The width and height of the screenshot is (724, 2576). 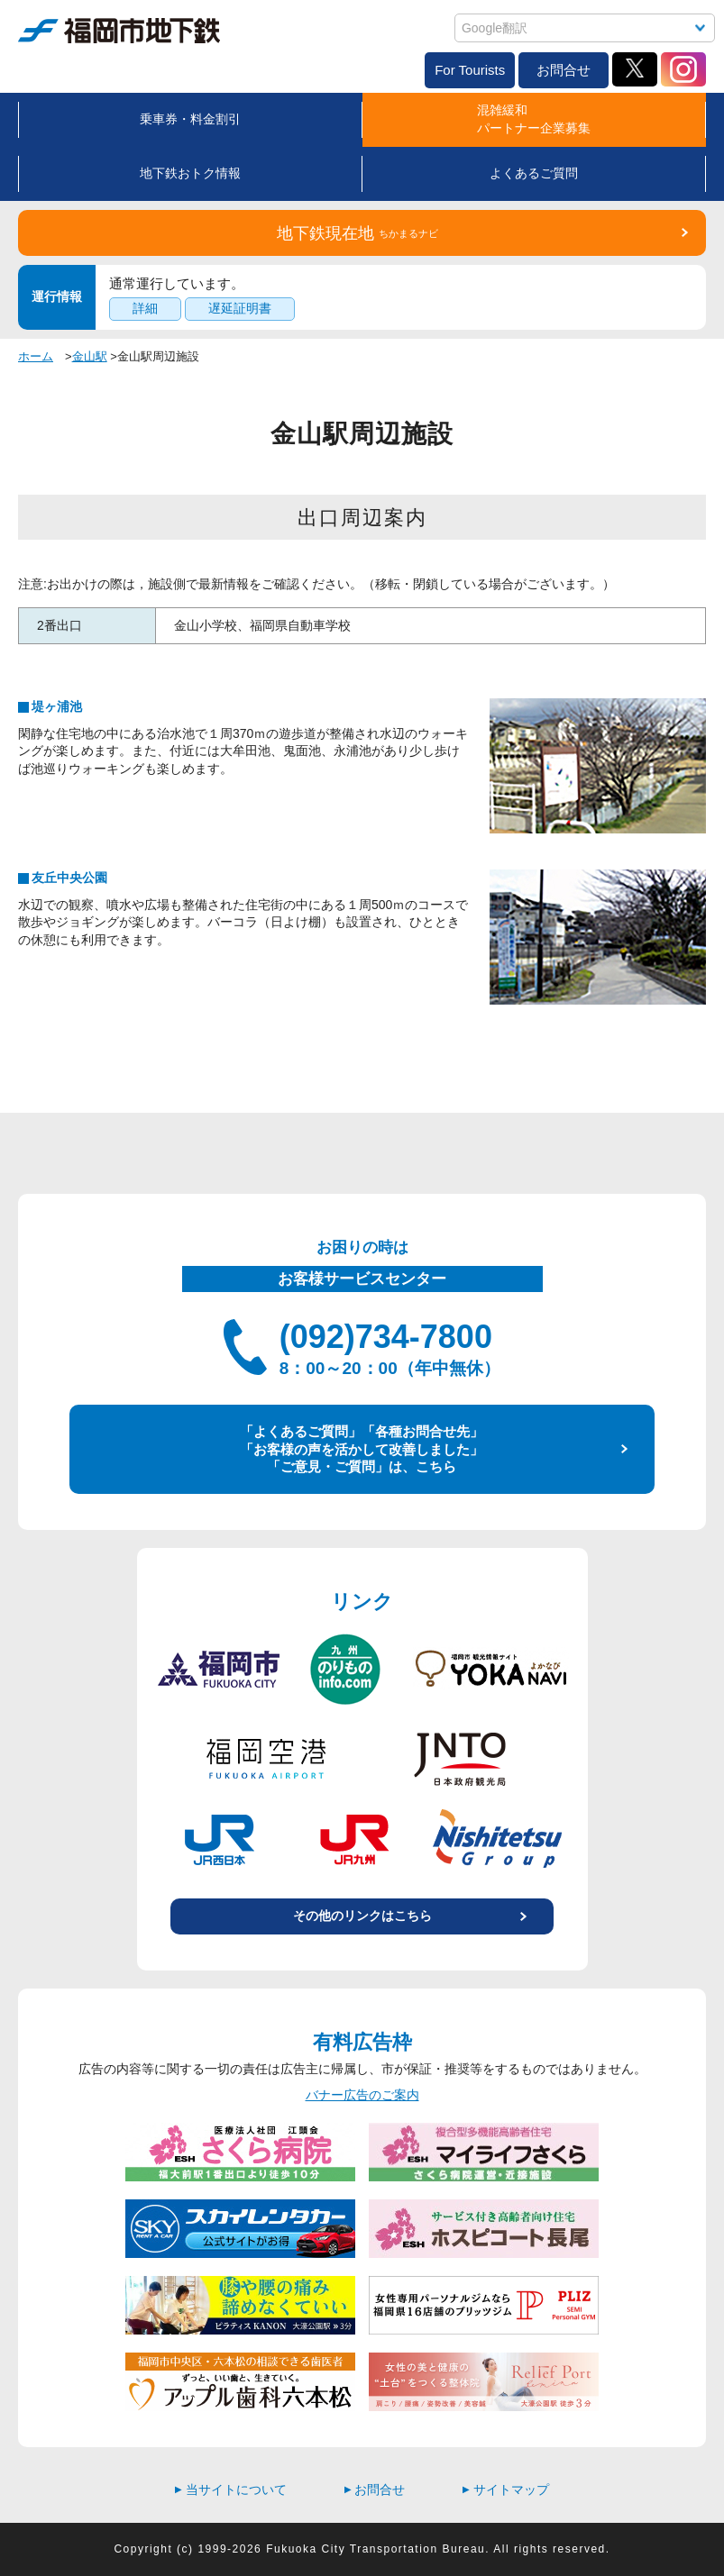 What do you see at coordinates (119, 30) in the screenshot?
I see `福岡市地下鉄` at bounding box center [119, 30].